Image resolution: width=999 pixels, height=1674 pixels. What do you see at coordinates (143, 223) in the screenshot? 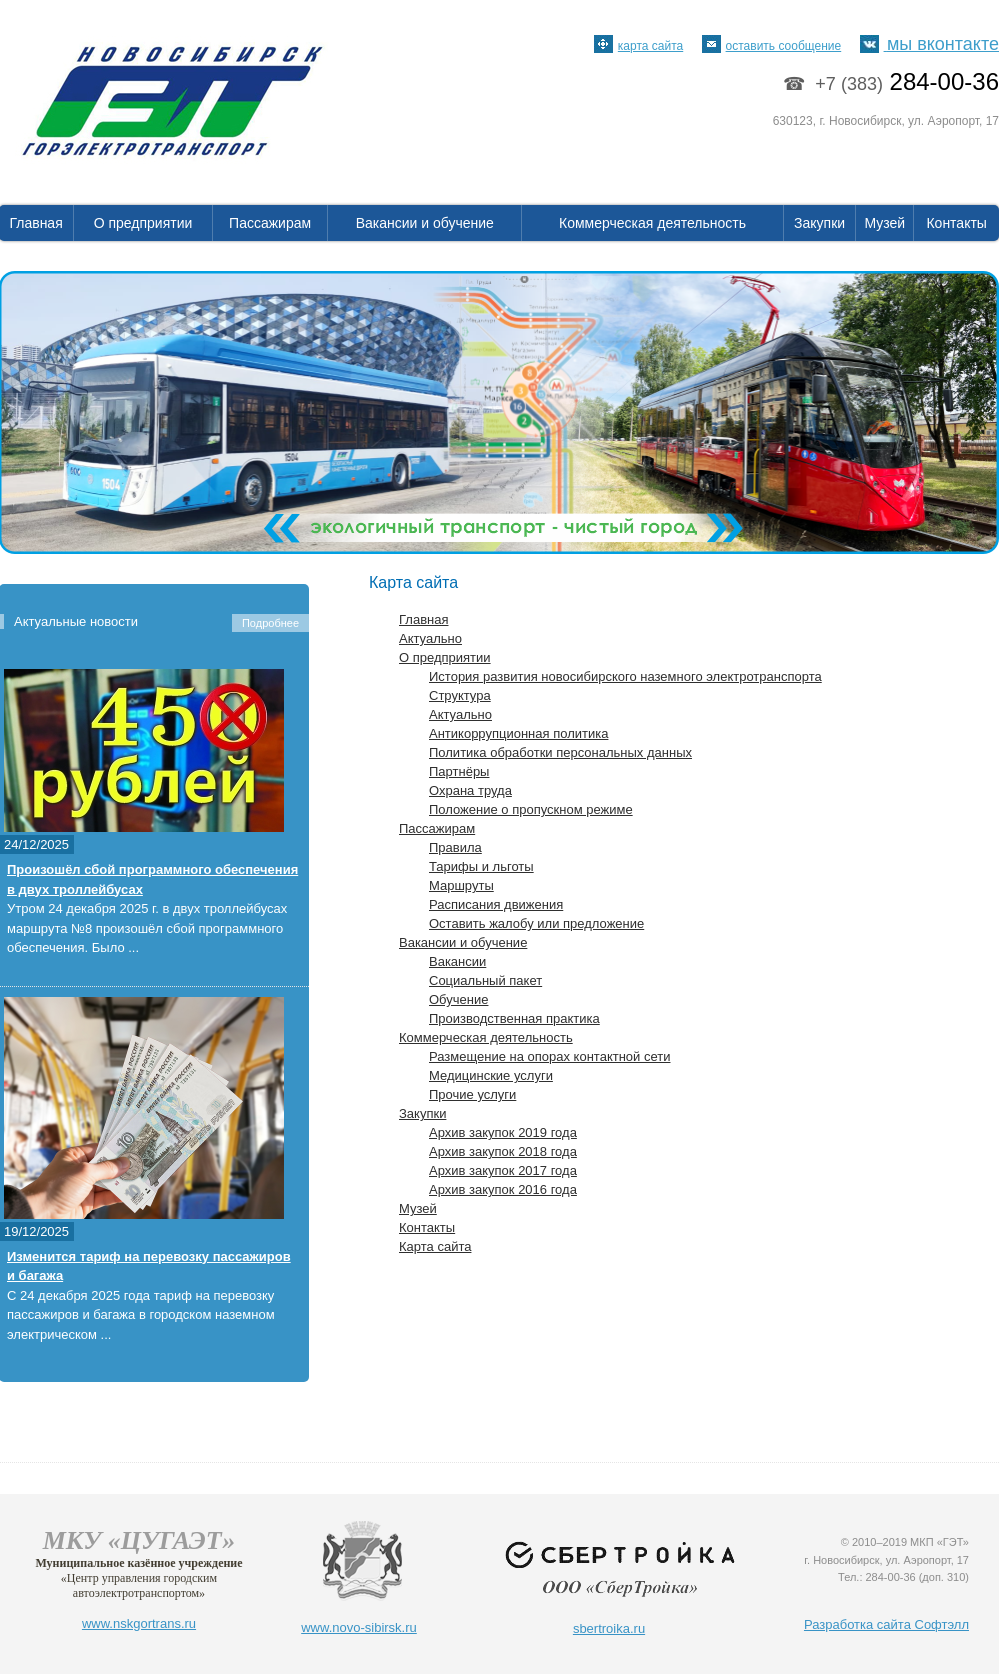
I see `О предприятии` at bounding box center [143, 223].